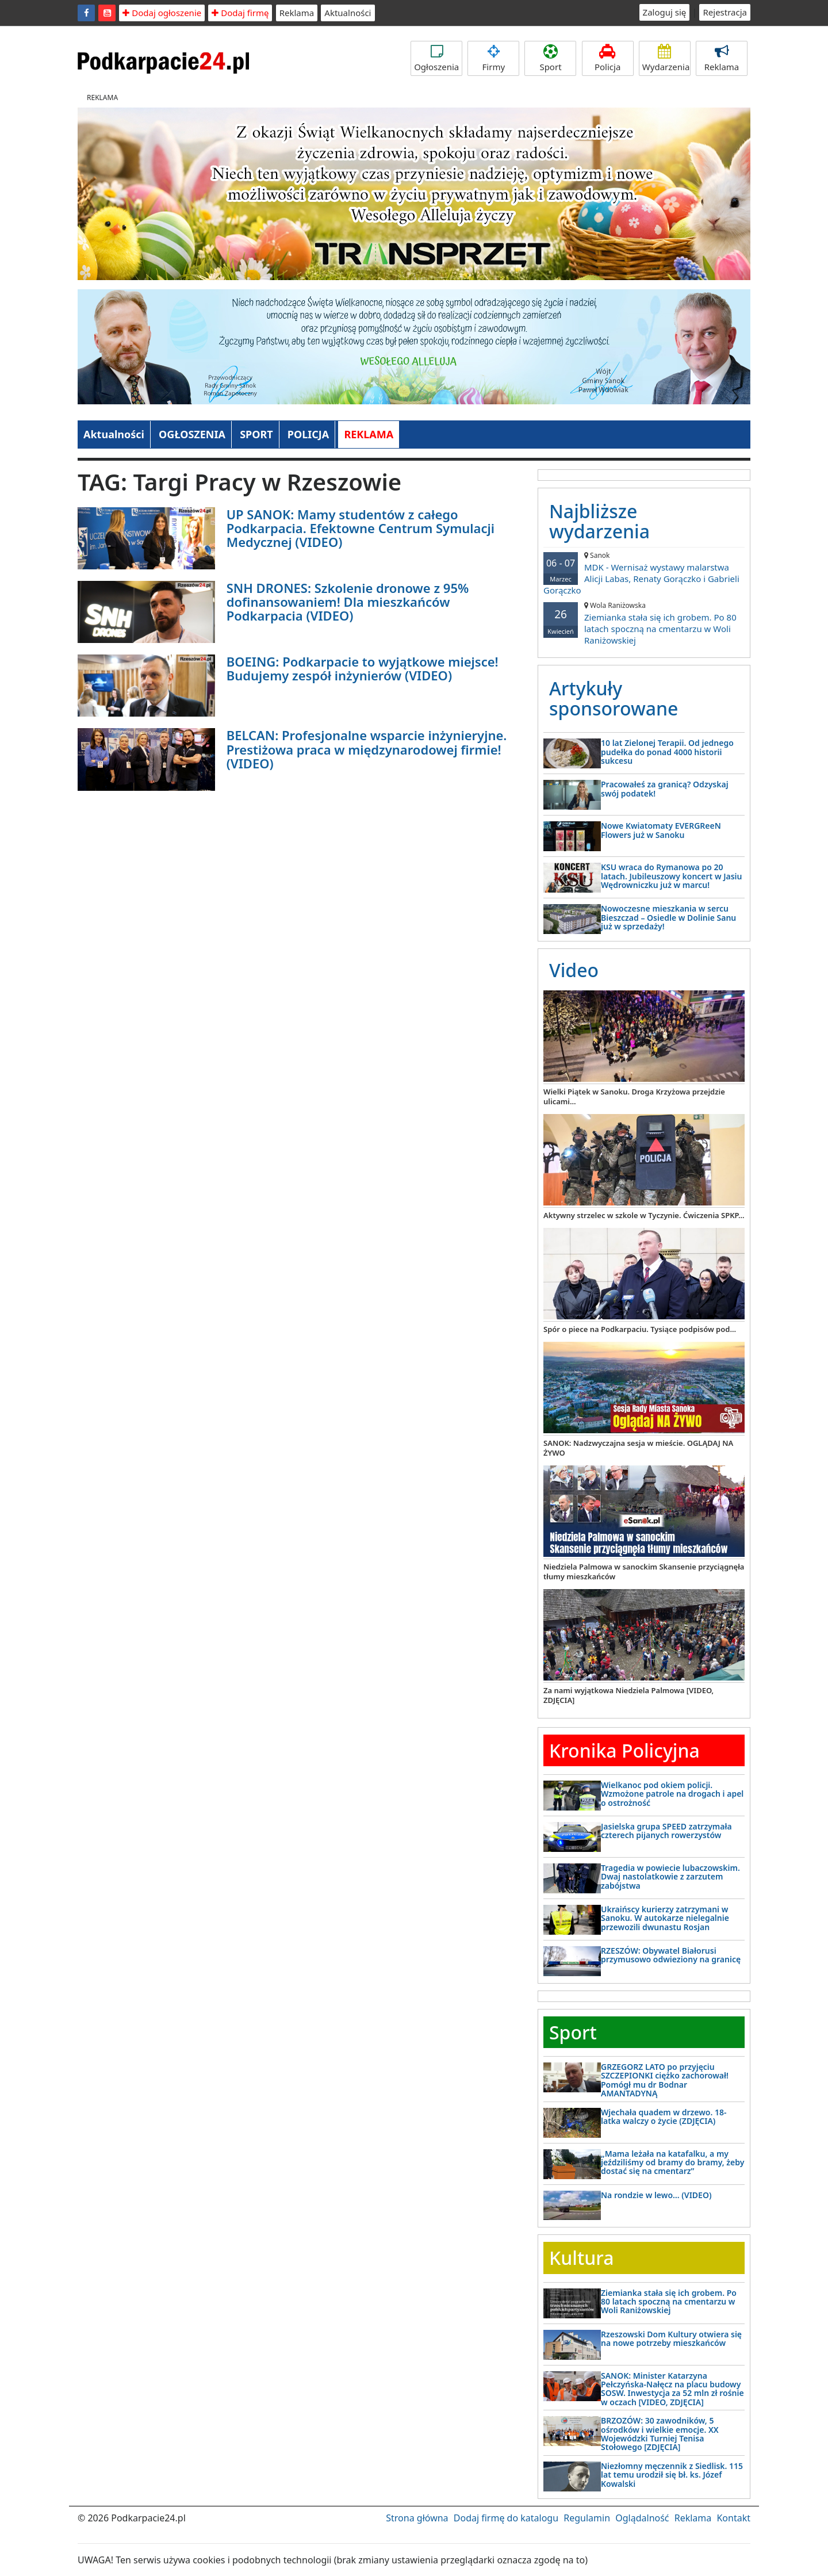  I want to click on GRZEGORZ LATO po przyjęciu SZCZEPIONKI ciężko zachorował! Pomógł mu dr Bodnar AMANTADYNĄ, so click(665, 2080).